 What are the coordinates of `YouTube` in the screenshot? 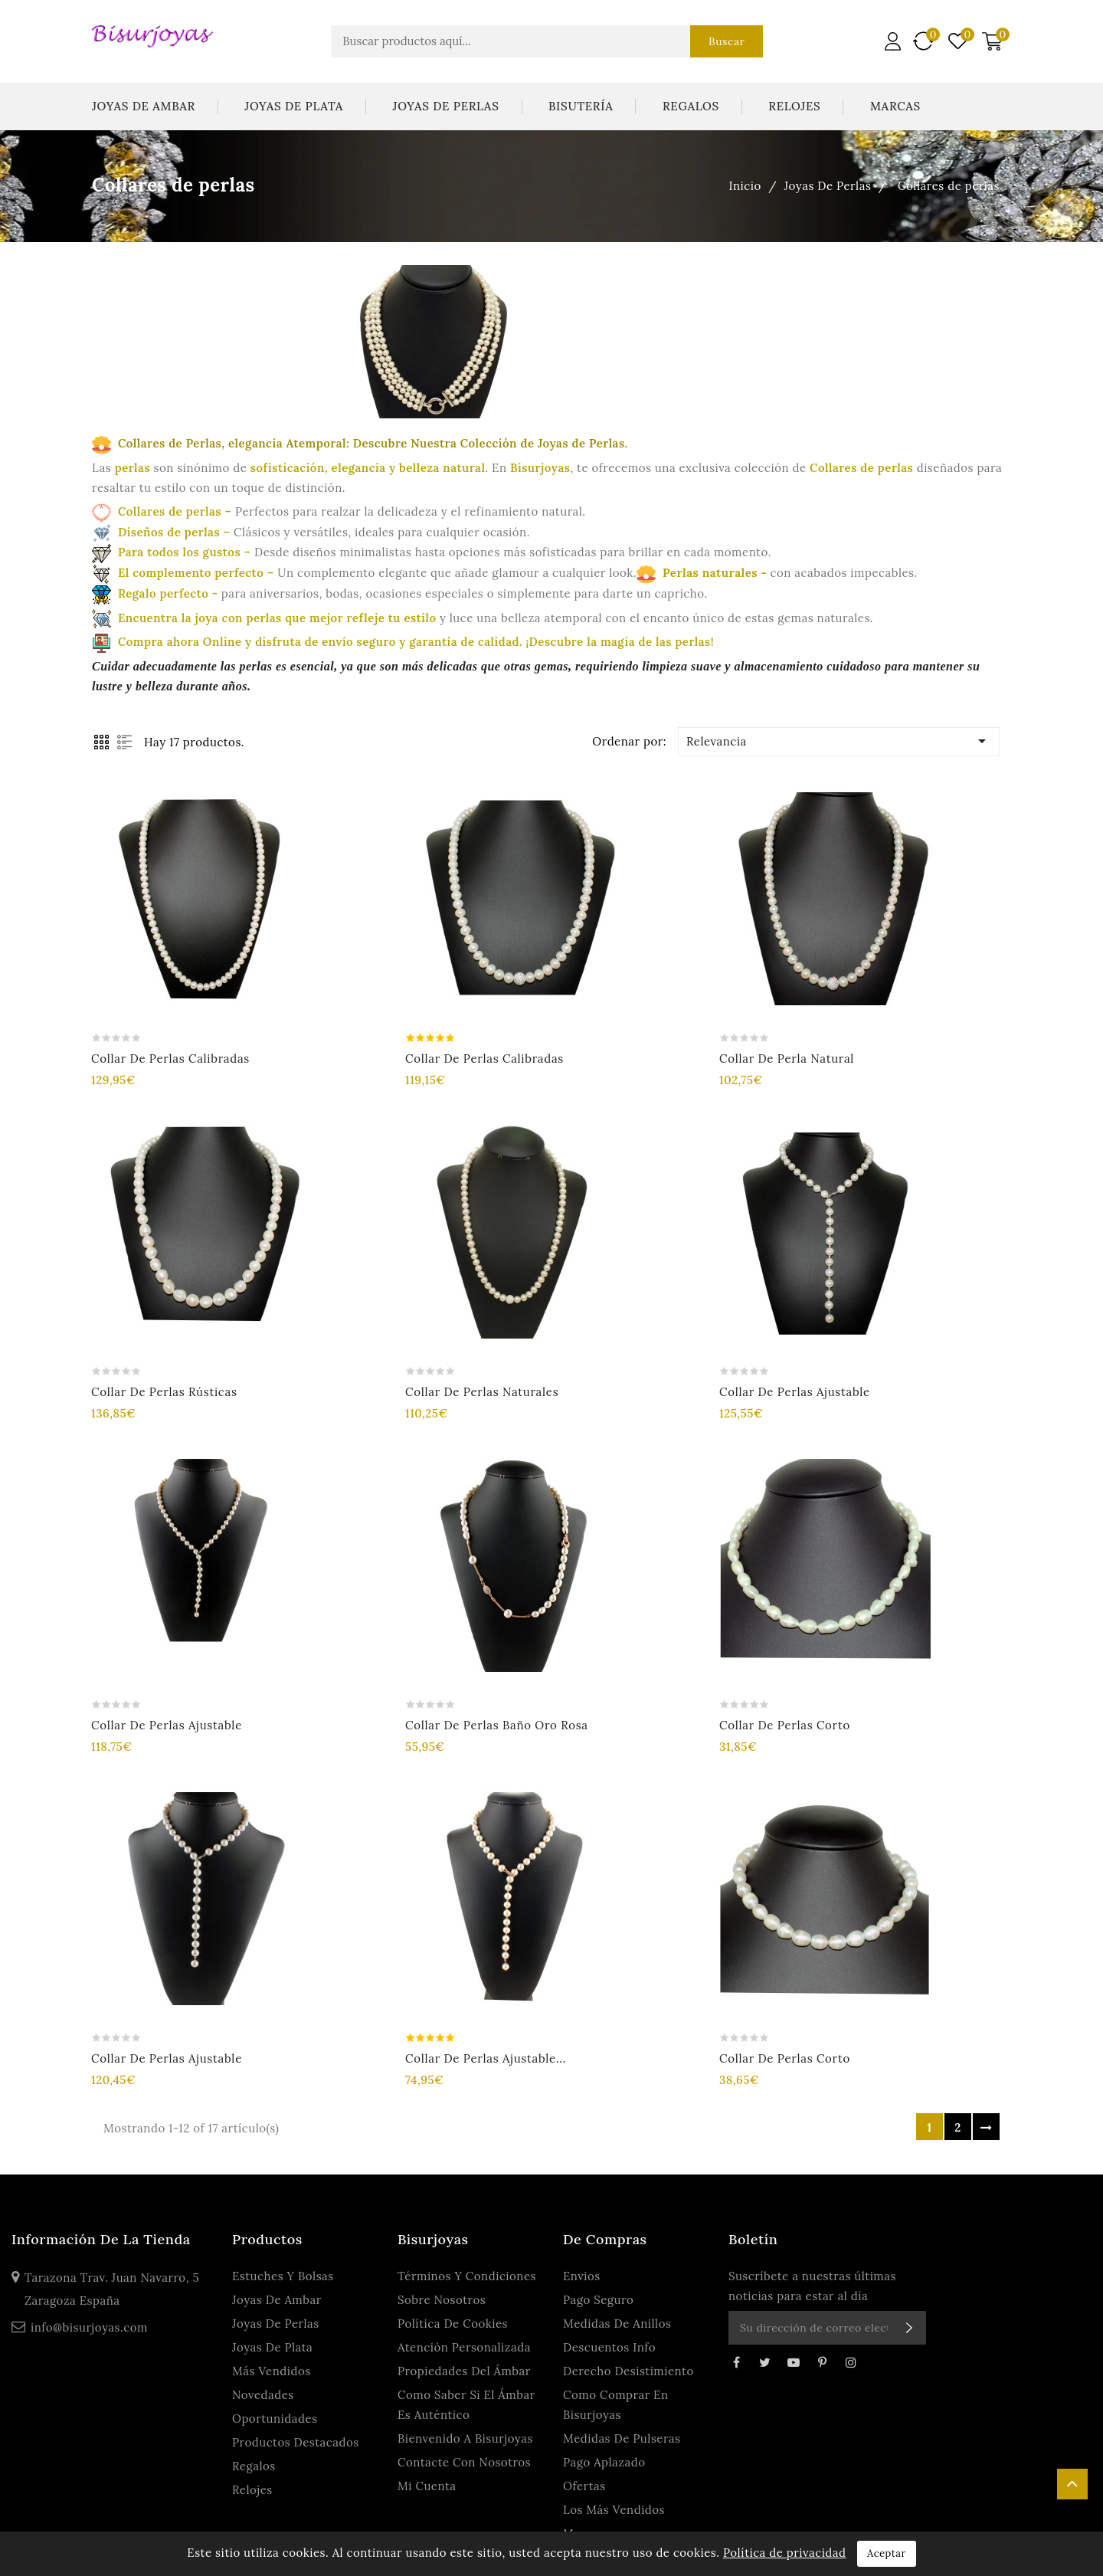 It's located at (793, 2362).